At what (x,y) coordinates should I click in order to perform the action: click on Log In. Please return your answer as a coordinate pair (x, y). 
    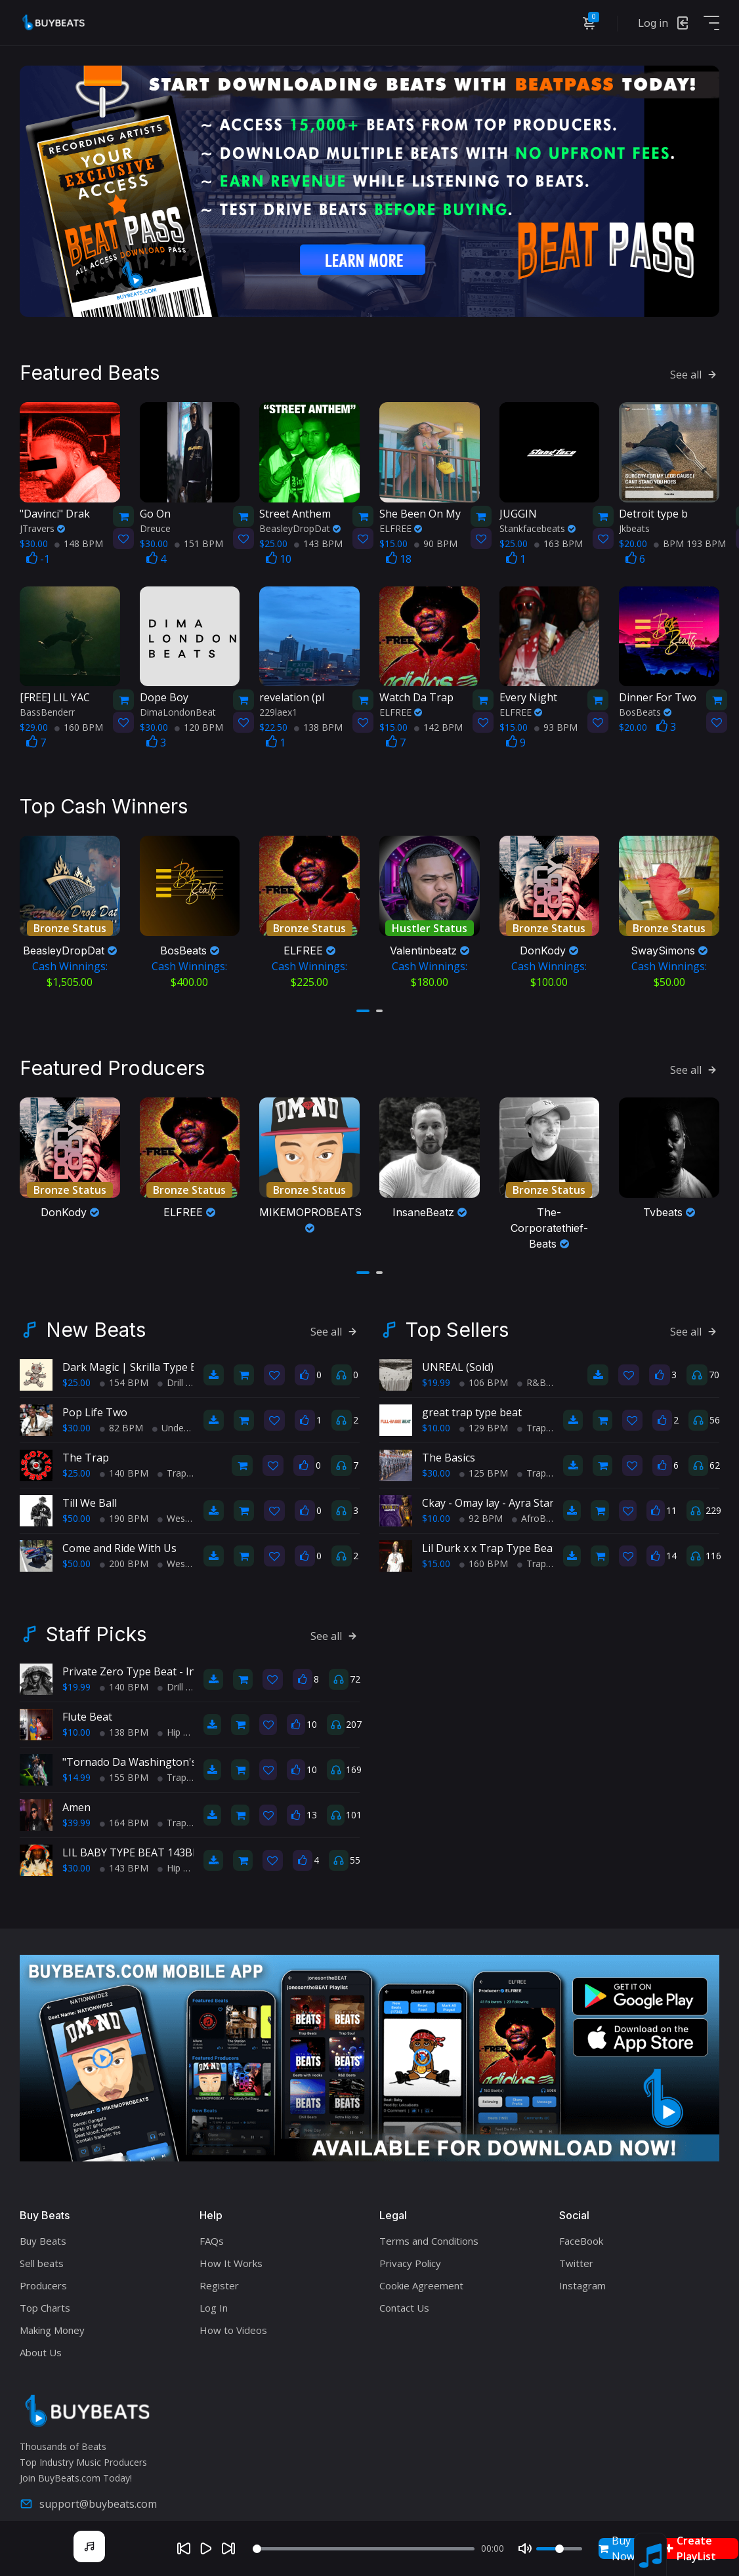
    Looking at the image, I should click on (214, 2298).